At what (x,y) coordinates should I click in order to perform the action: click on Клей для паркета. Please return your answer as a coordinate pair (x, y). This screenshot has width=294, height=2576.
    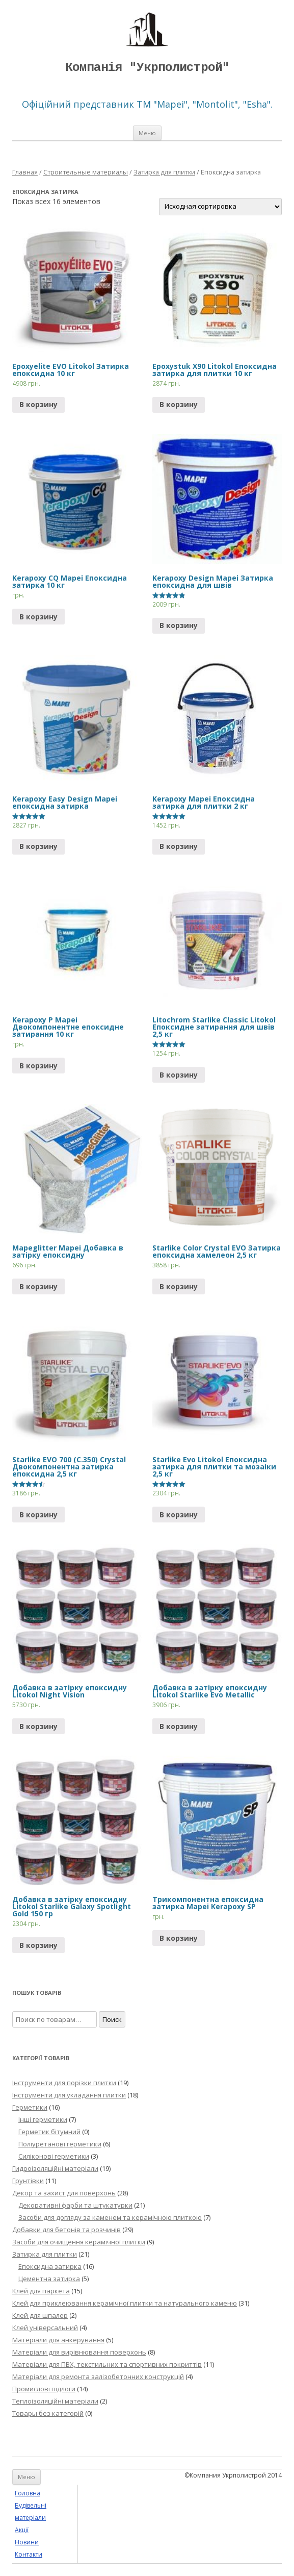
    Looking at the image, I should click on (41, 2290).